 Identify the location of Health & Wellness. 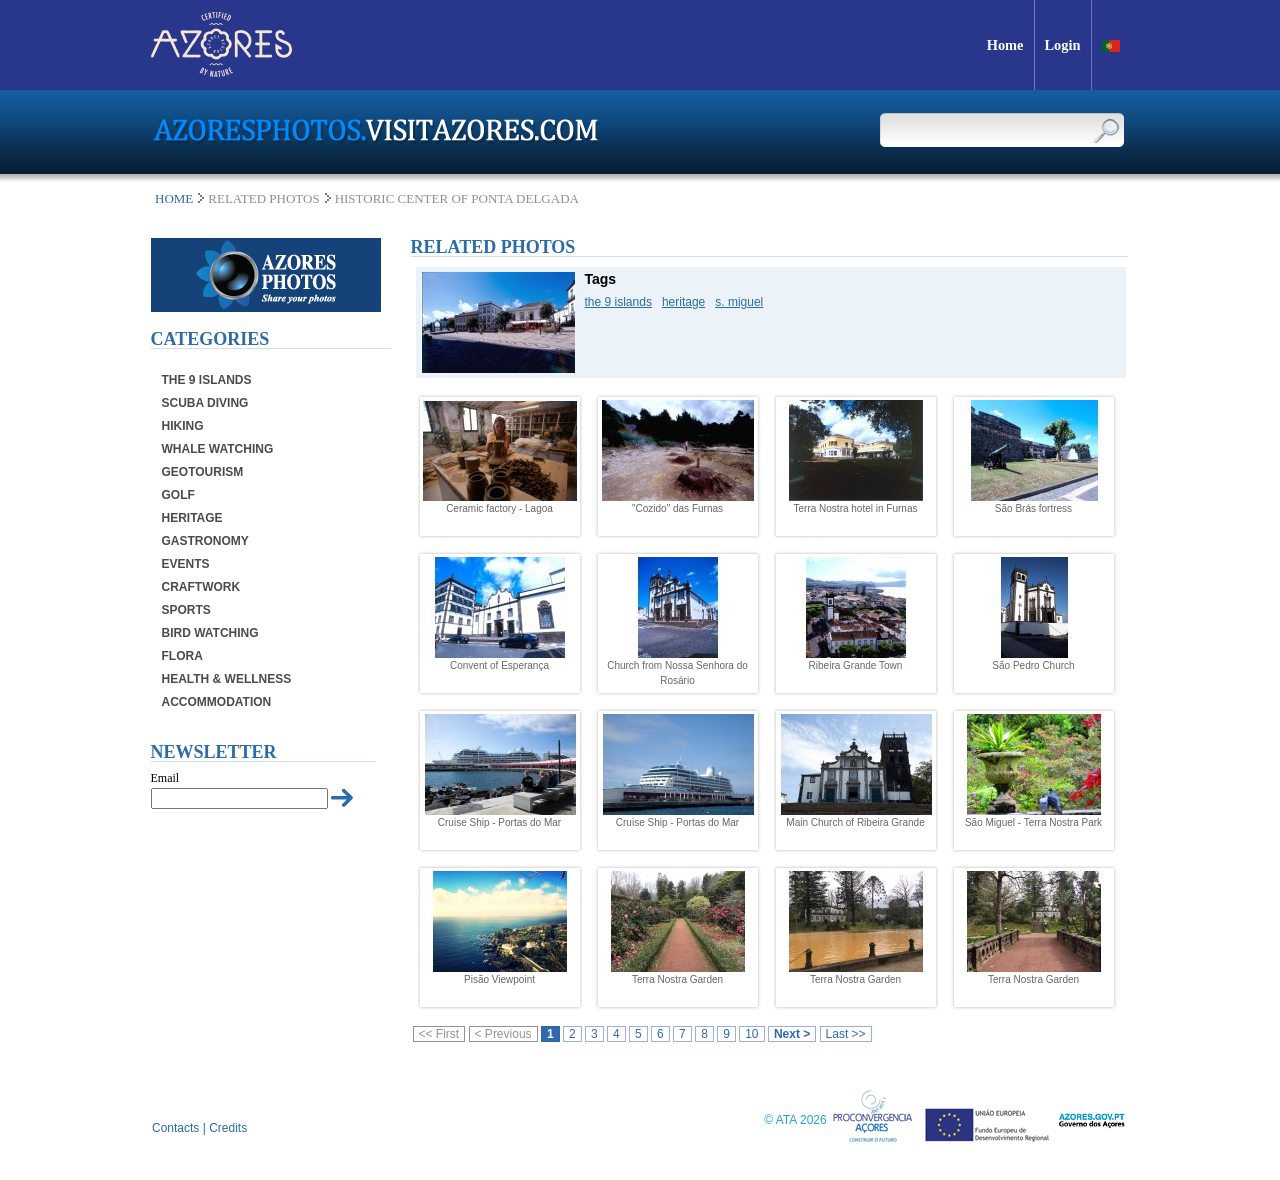
(227, 679).